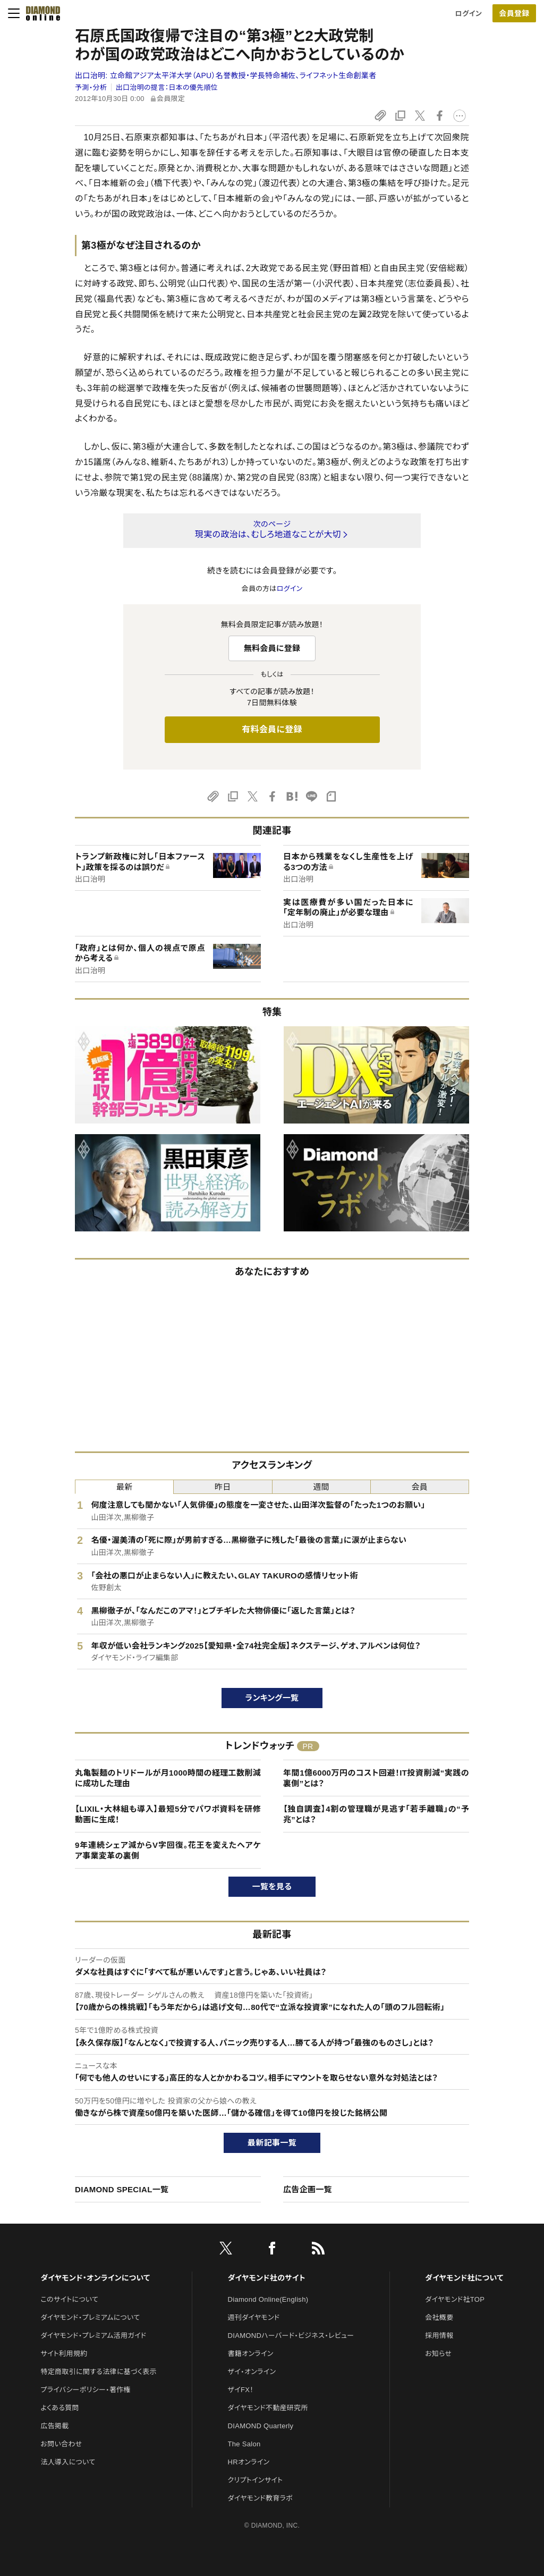 The image size is (544, 2576). Describe the element at coordinates (261, 2426) in the screenshot. I see `DIAMOND Quarterly` at that location.